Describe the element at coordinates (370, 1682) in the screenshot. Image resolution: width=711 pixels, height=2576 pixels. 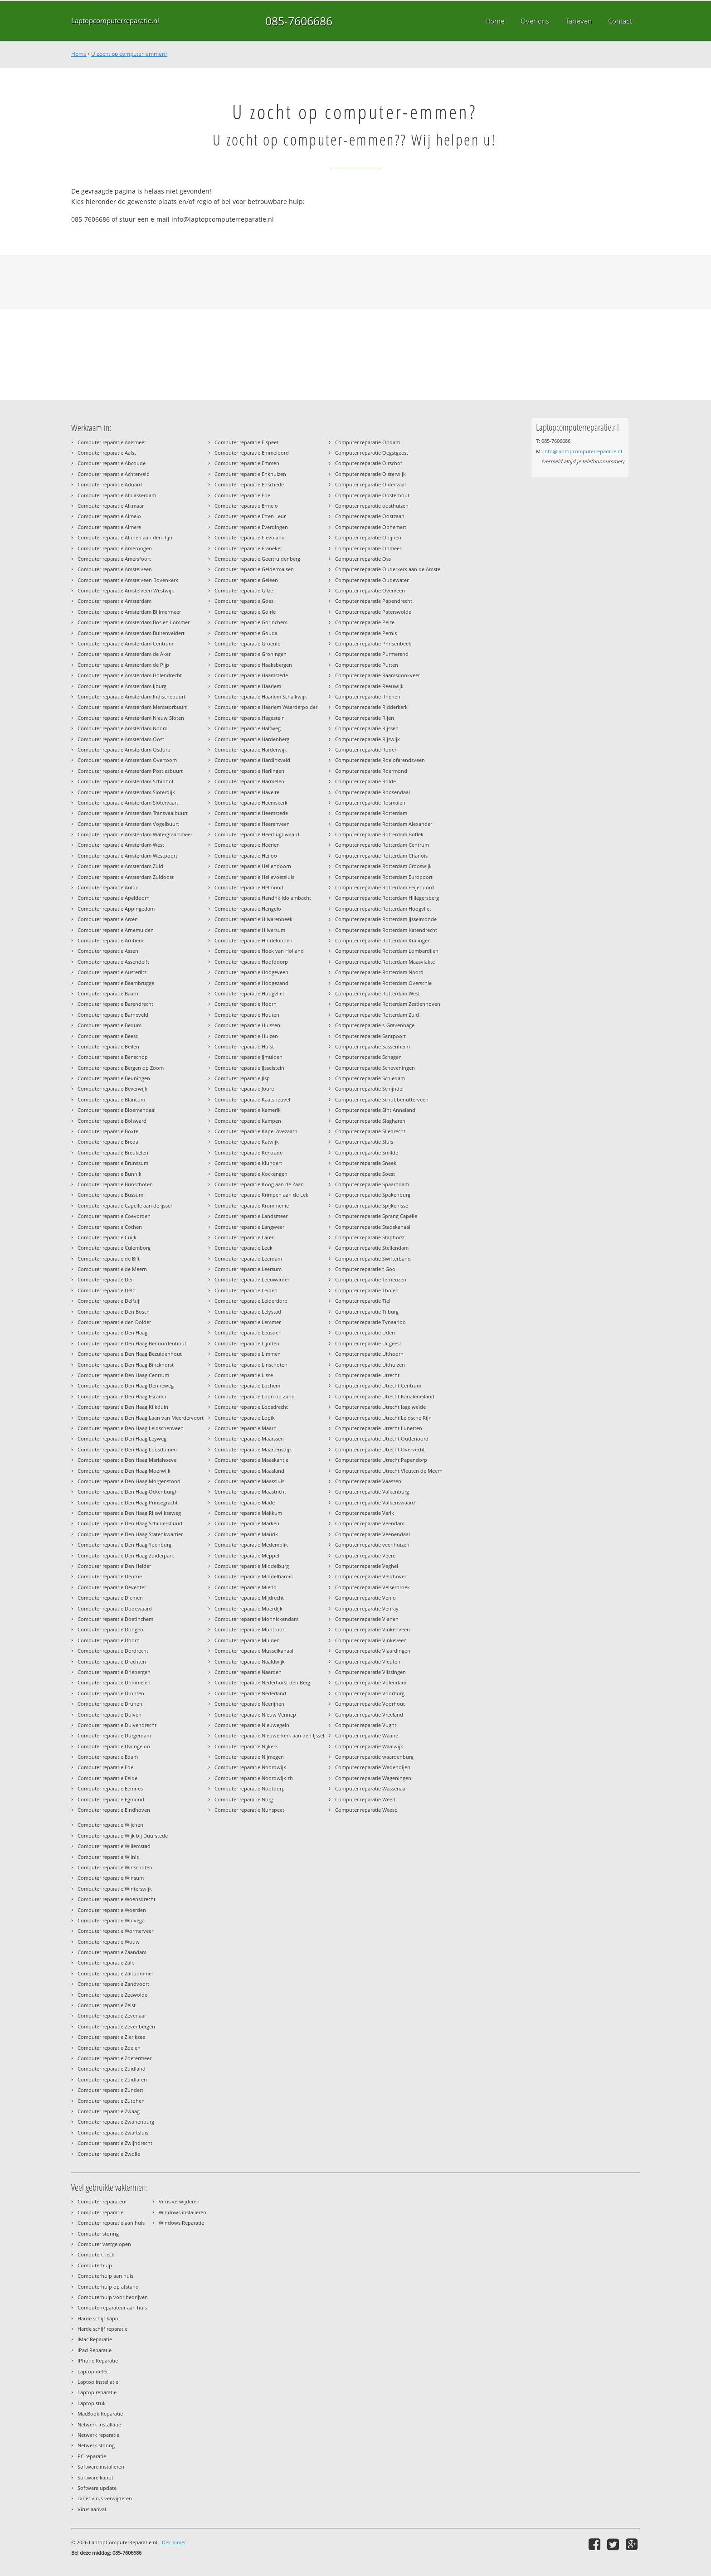
I see `Computer reparatie Volendam` at that location.